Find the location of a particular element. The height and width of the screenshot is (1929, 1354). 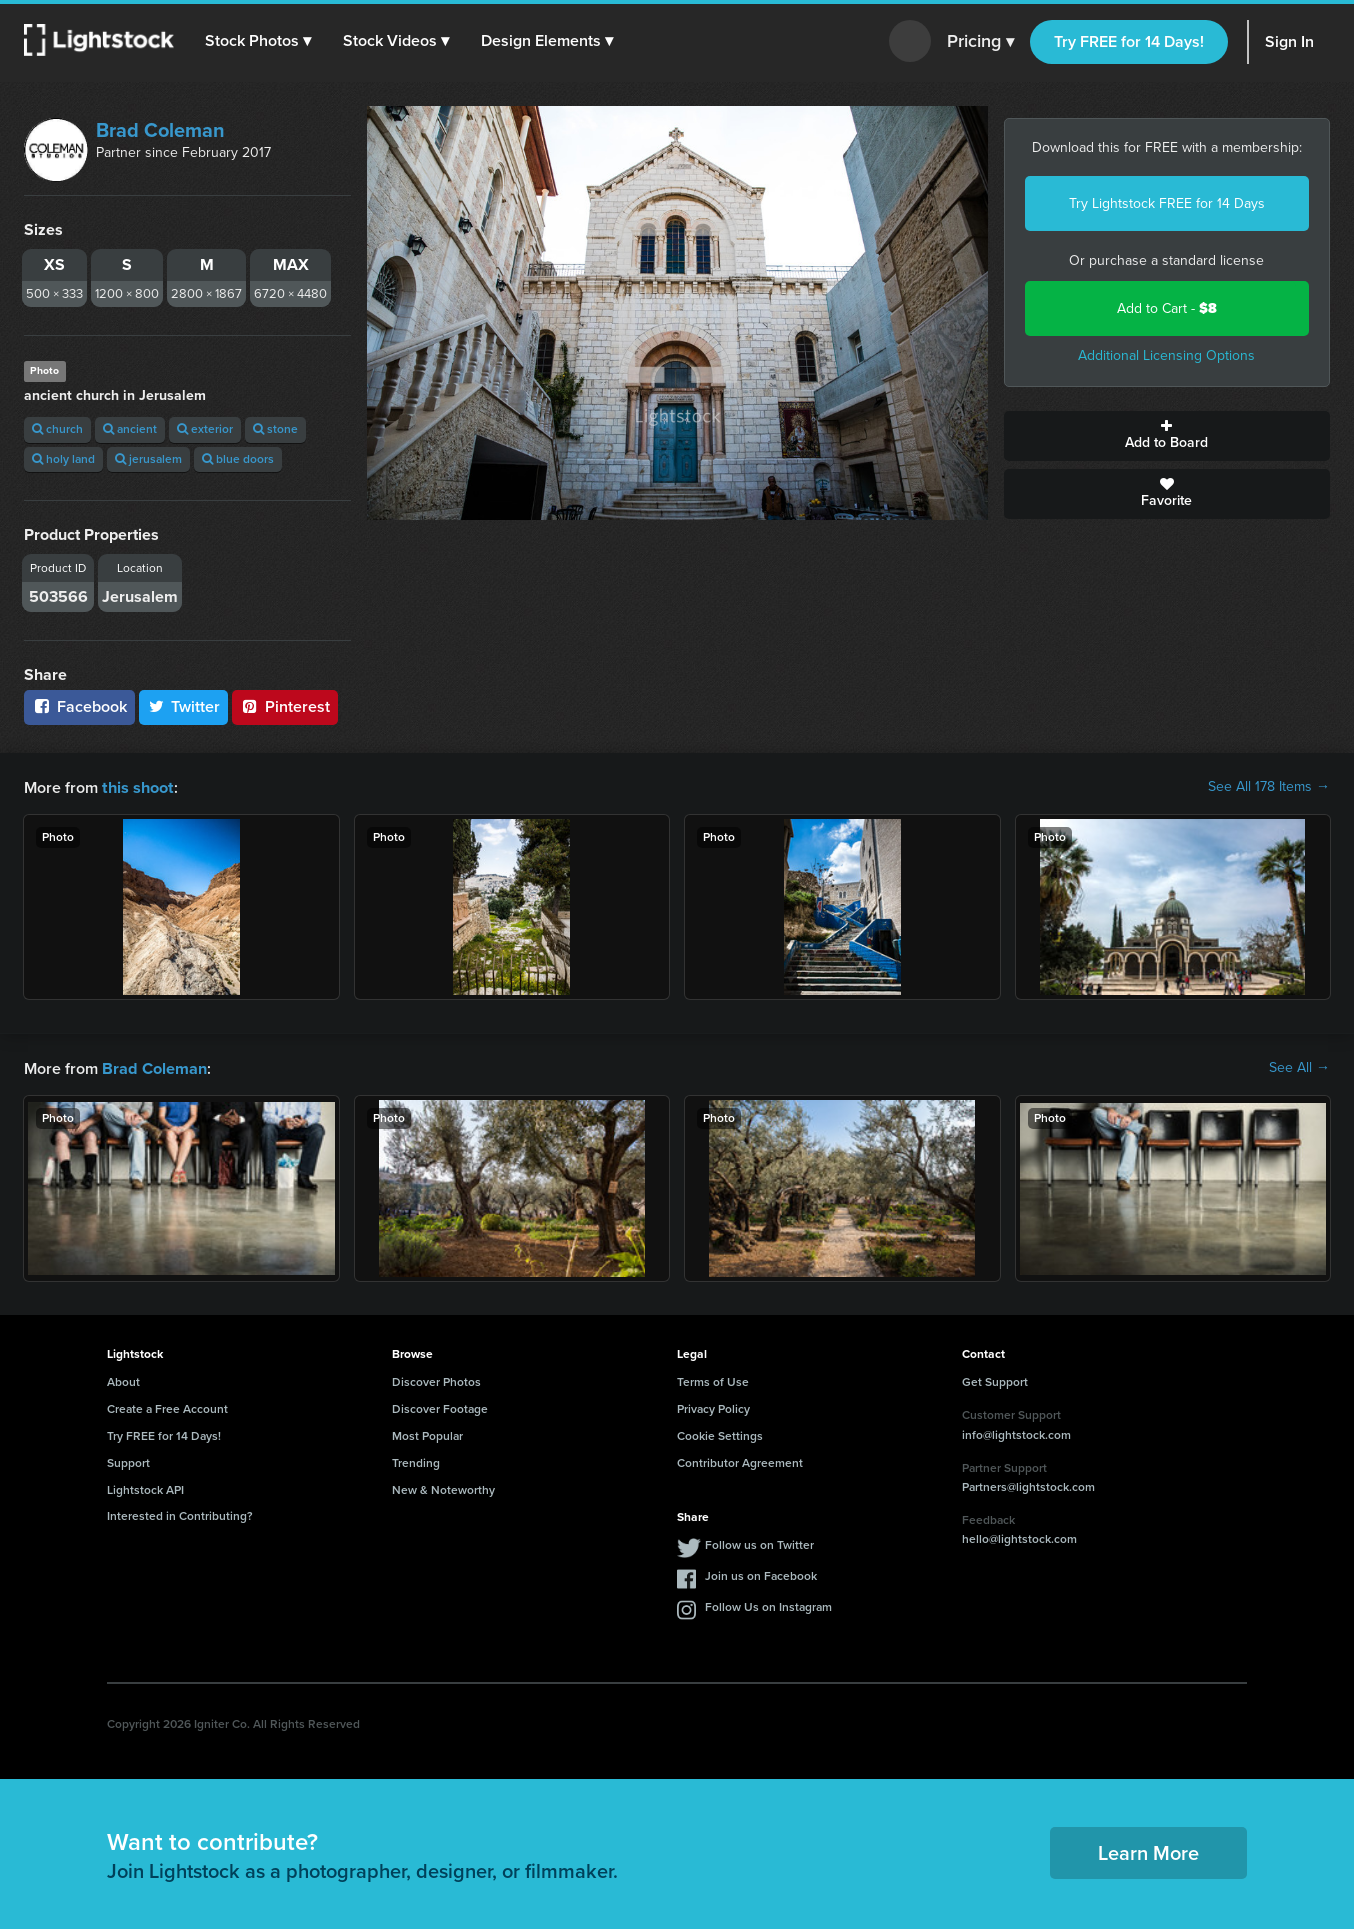

Twitter is located at coordinates (184, 706).